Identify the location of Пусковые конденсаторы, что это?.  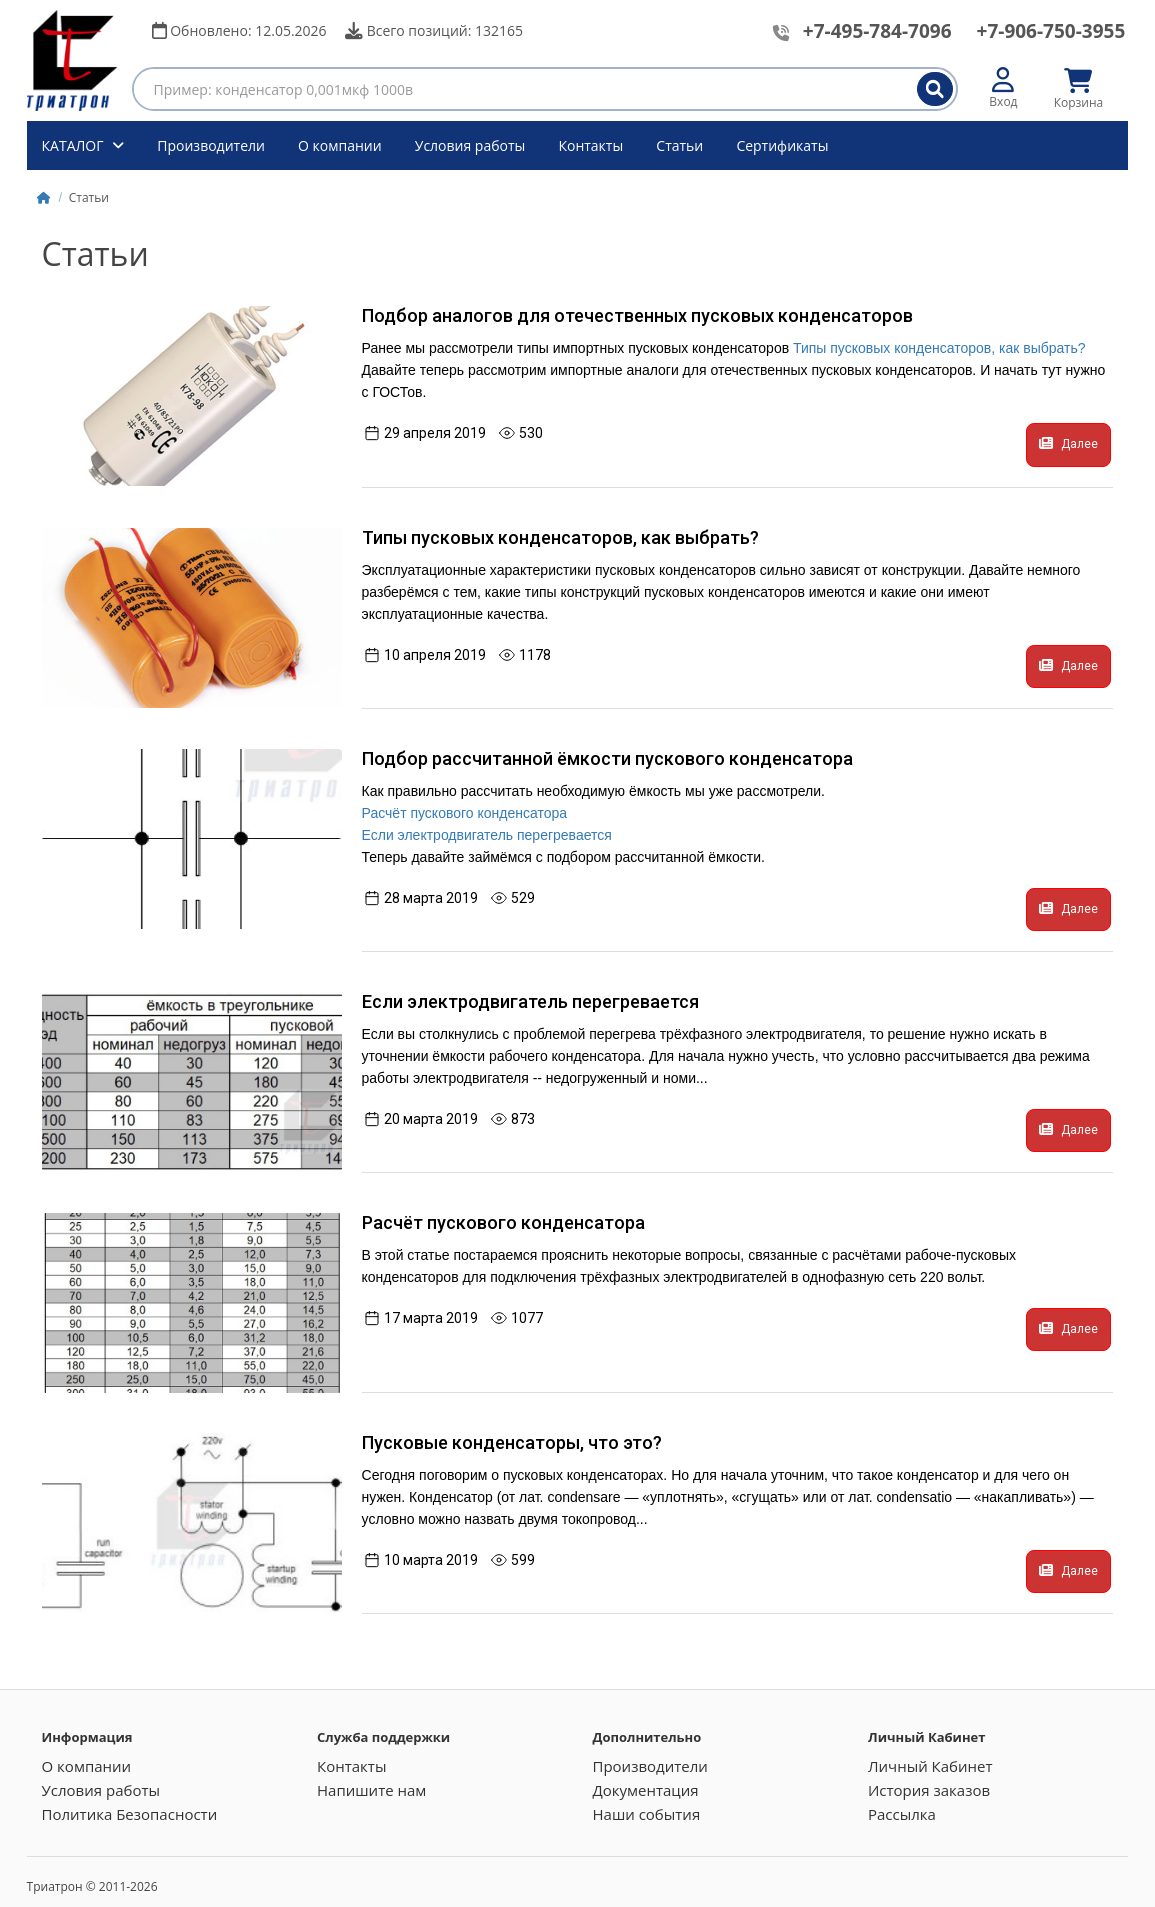
(512, 1442).